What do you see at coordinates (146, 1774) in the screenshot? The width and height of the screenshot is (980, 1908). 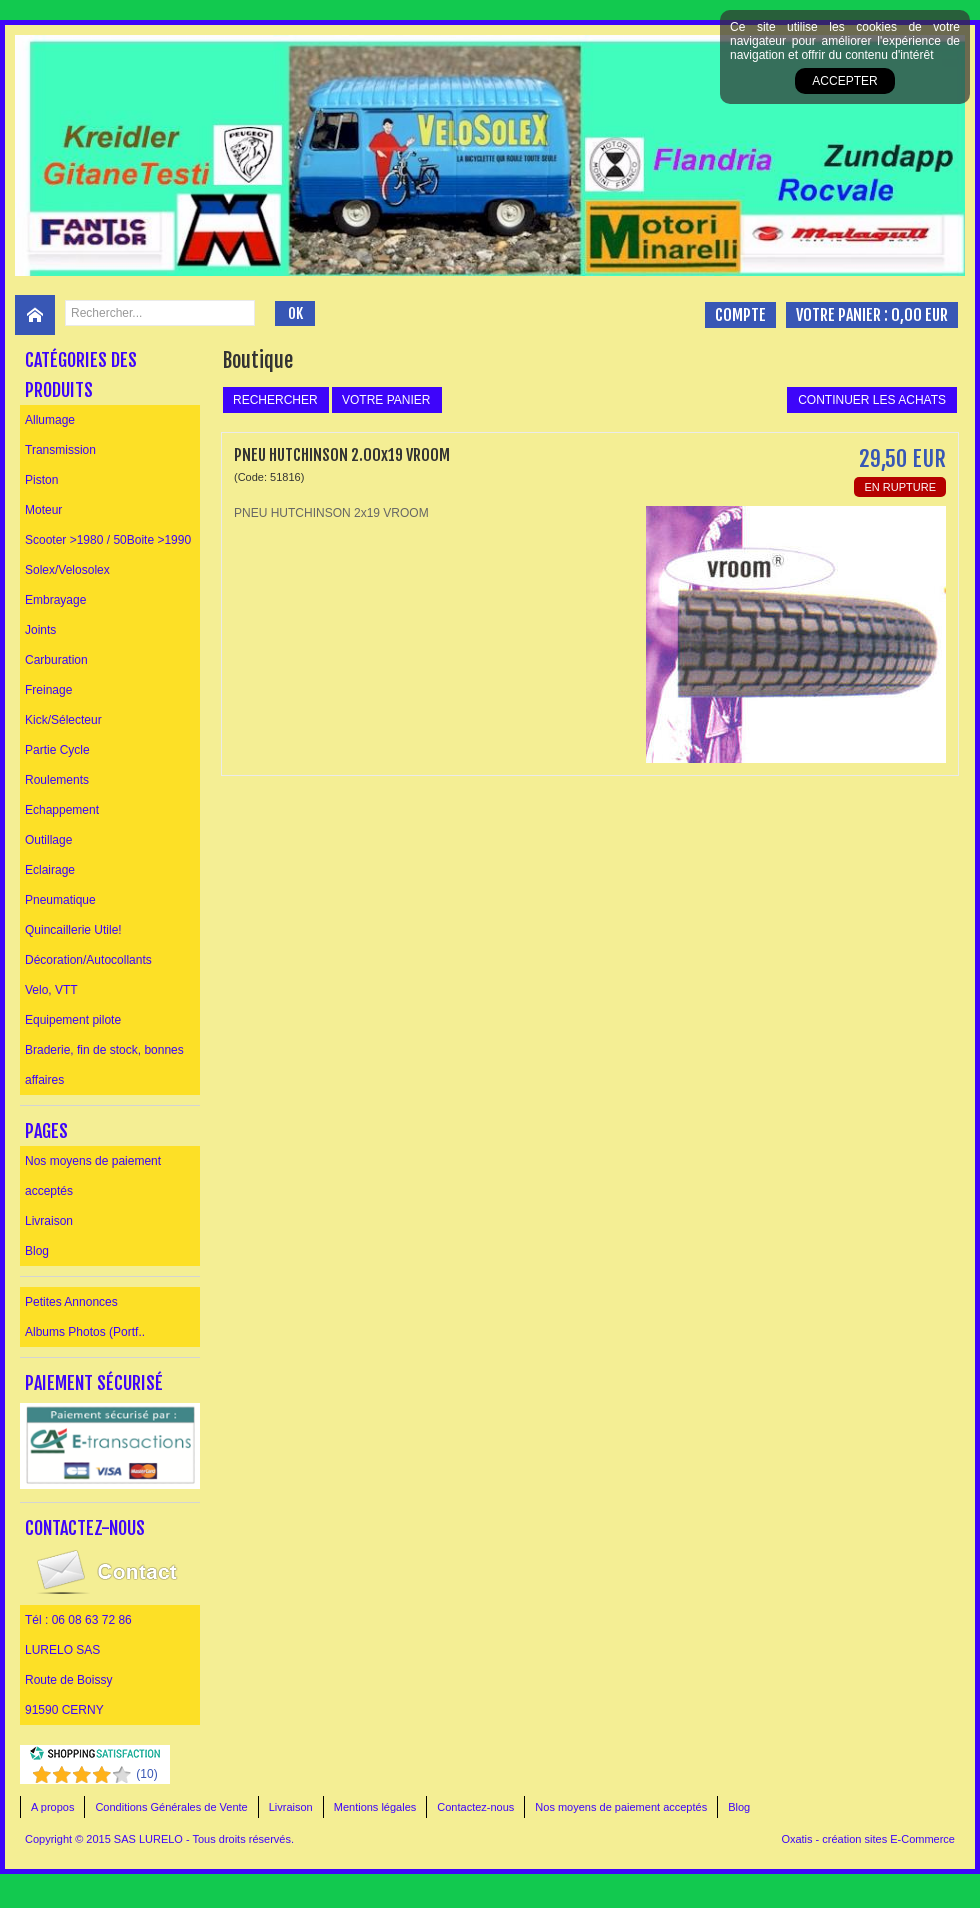 I see `()` at bounding box center [146, 1774].